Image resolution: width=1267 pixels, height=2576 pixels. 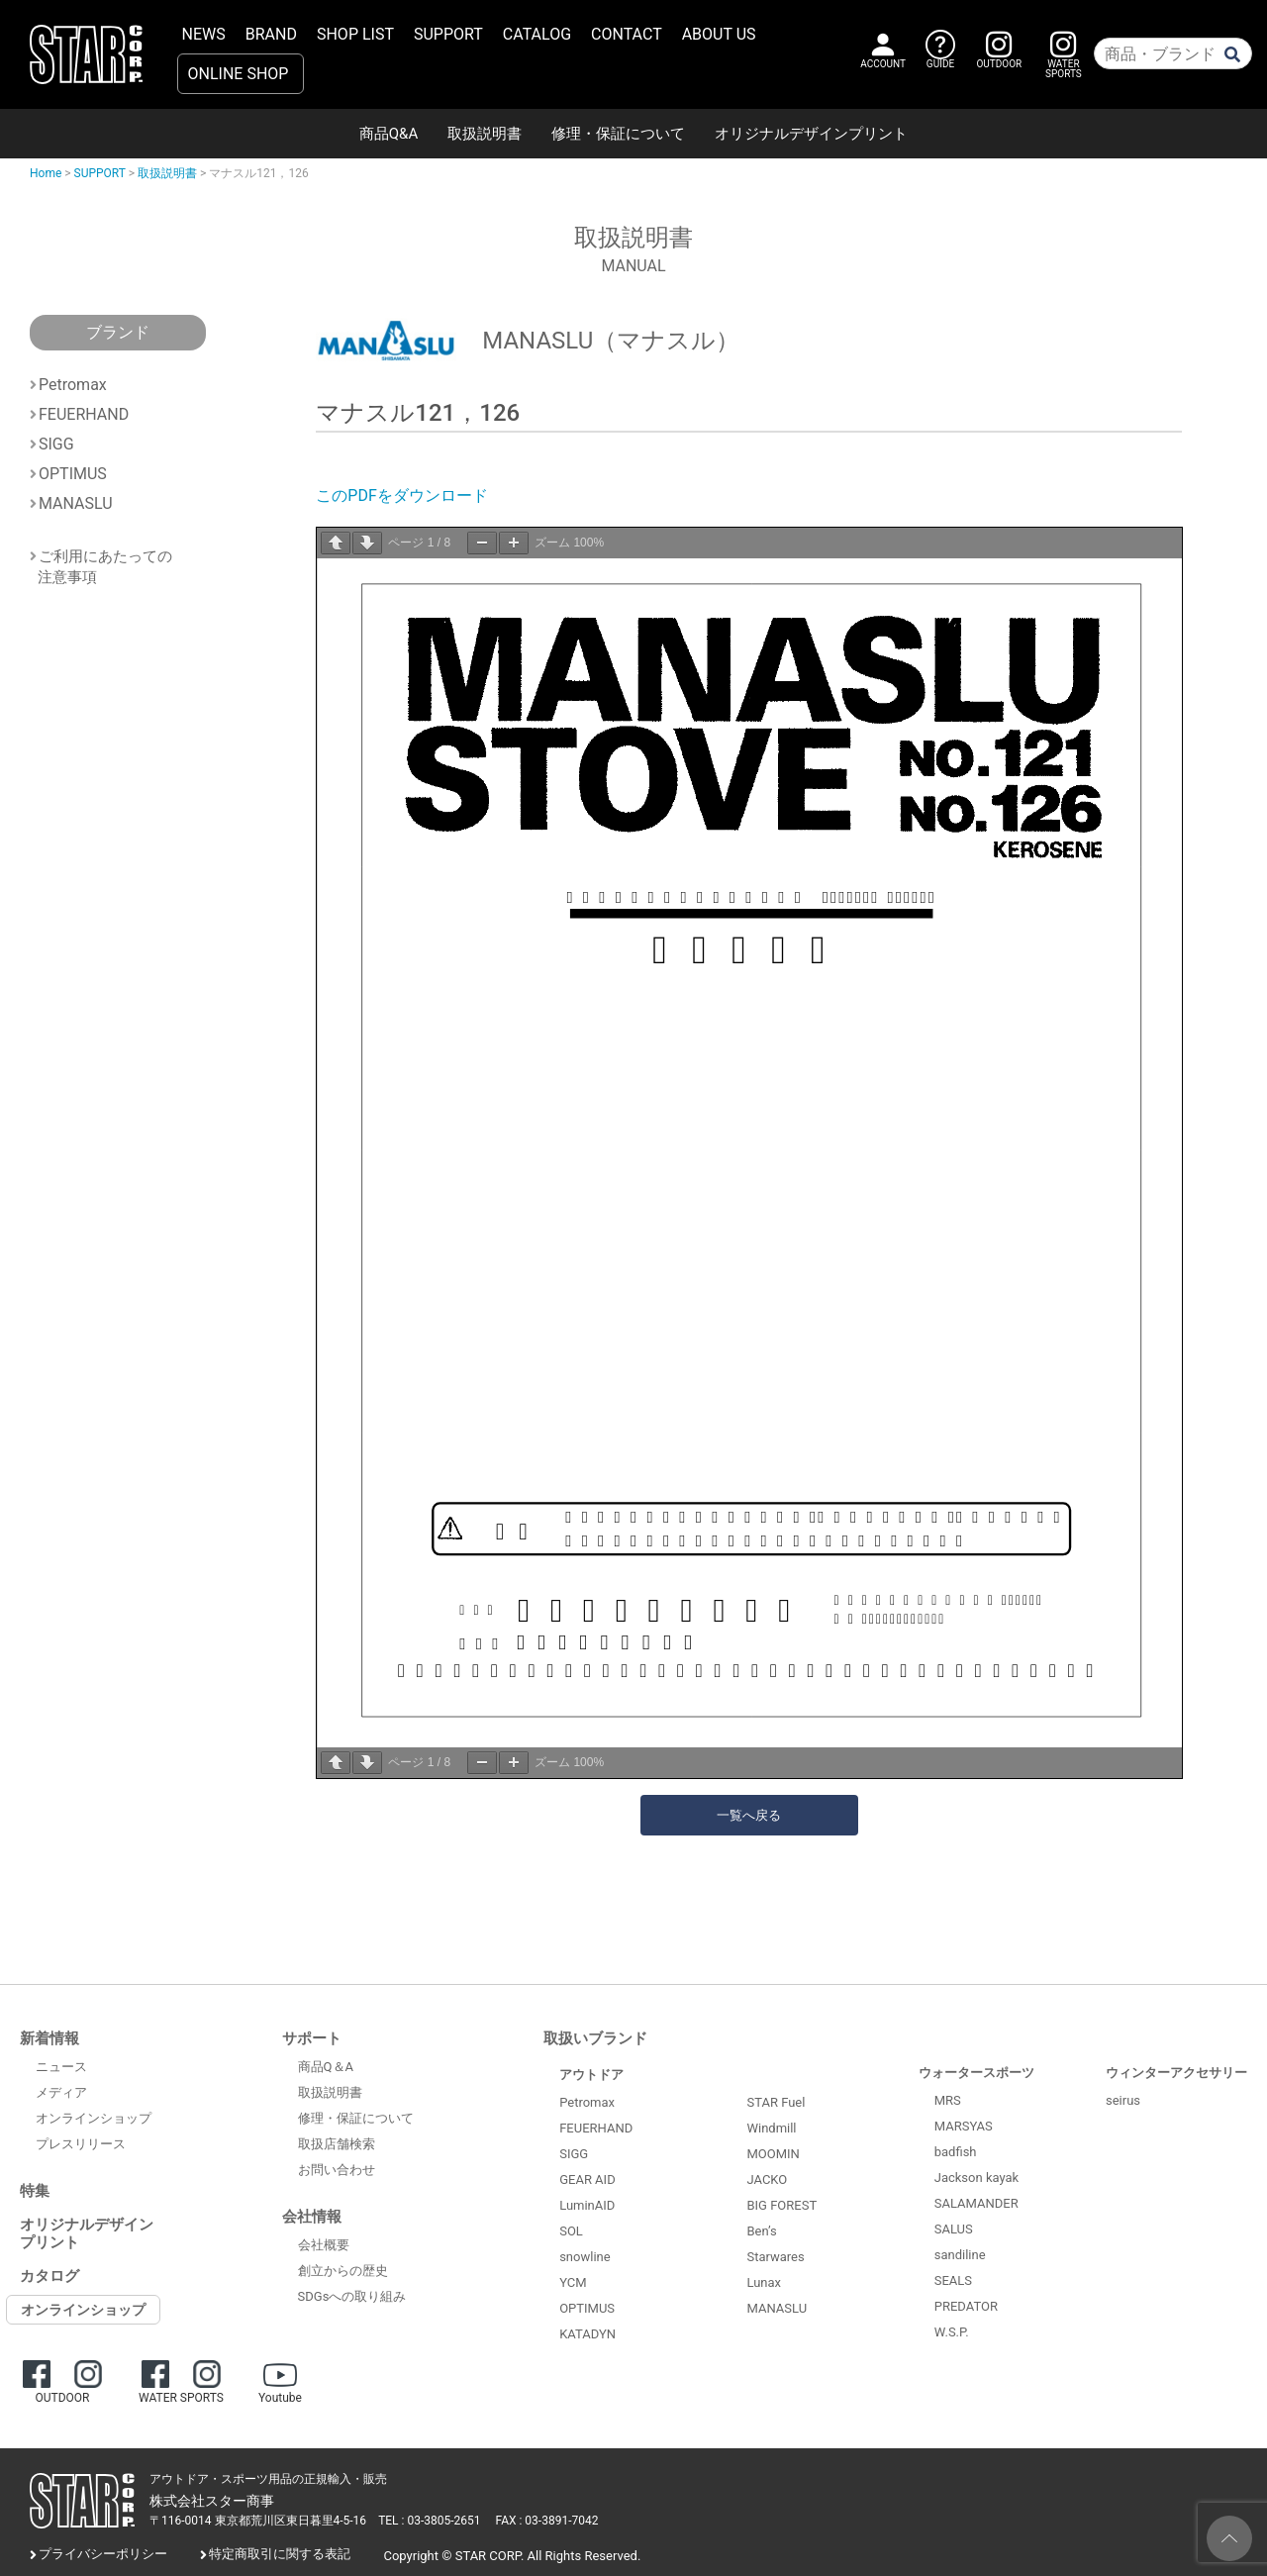 I want to click on ONLINE SHOP, so click(x=238, y=73).